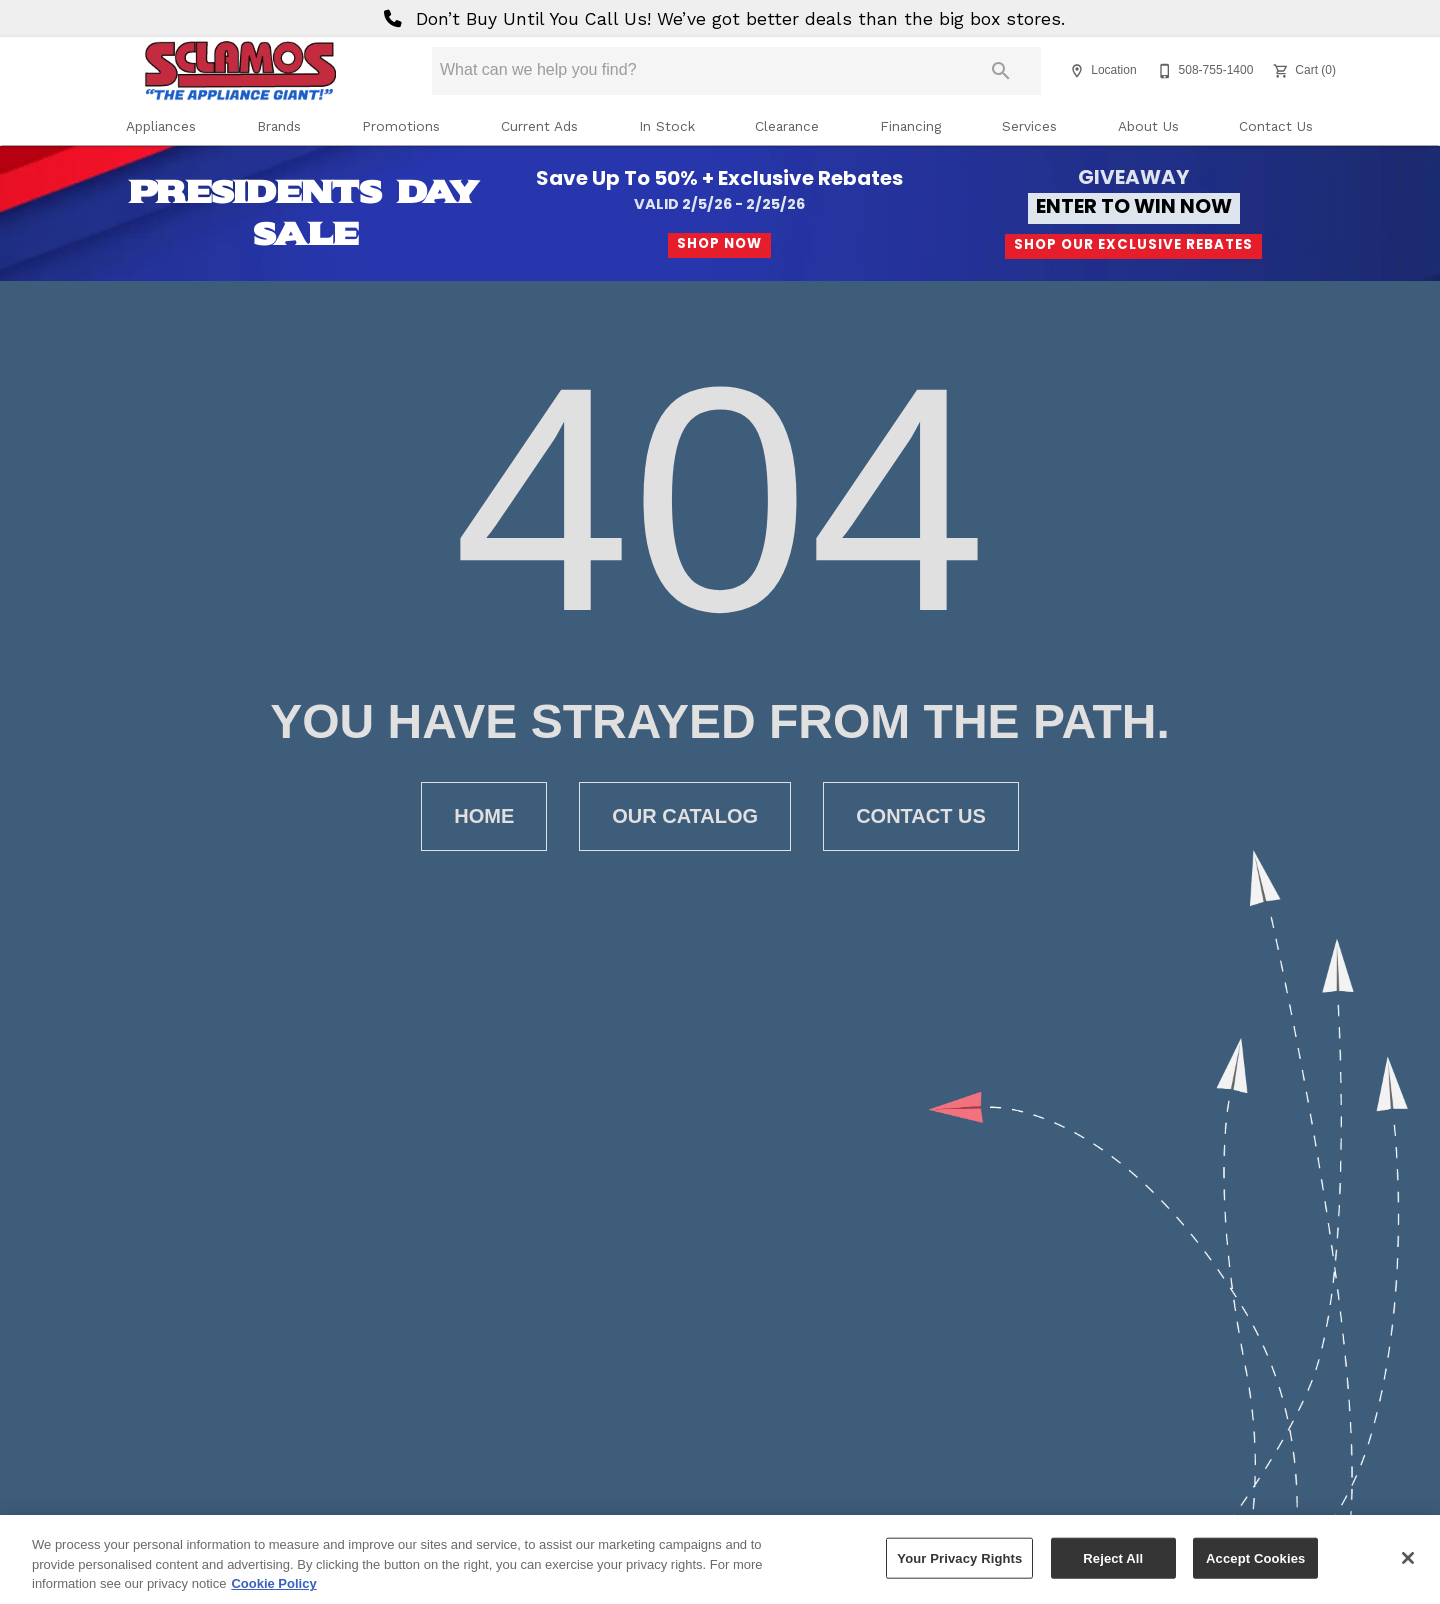 The height and width of the screenshot is (1604, 1440). Describe the element at coordinates (1408, 1566) in the screenshot. I see `[Close]` at that location.